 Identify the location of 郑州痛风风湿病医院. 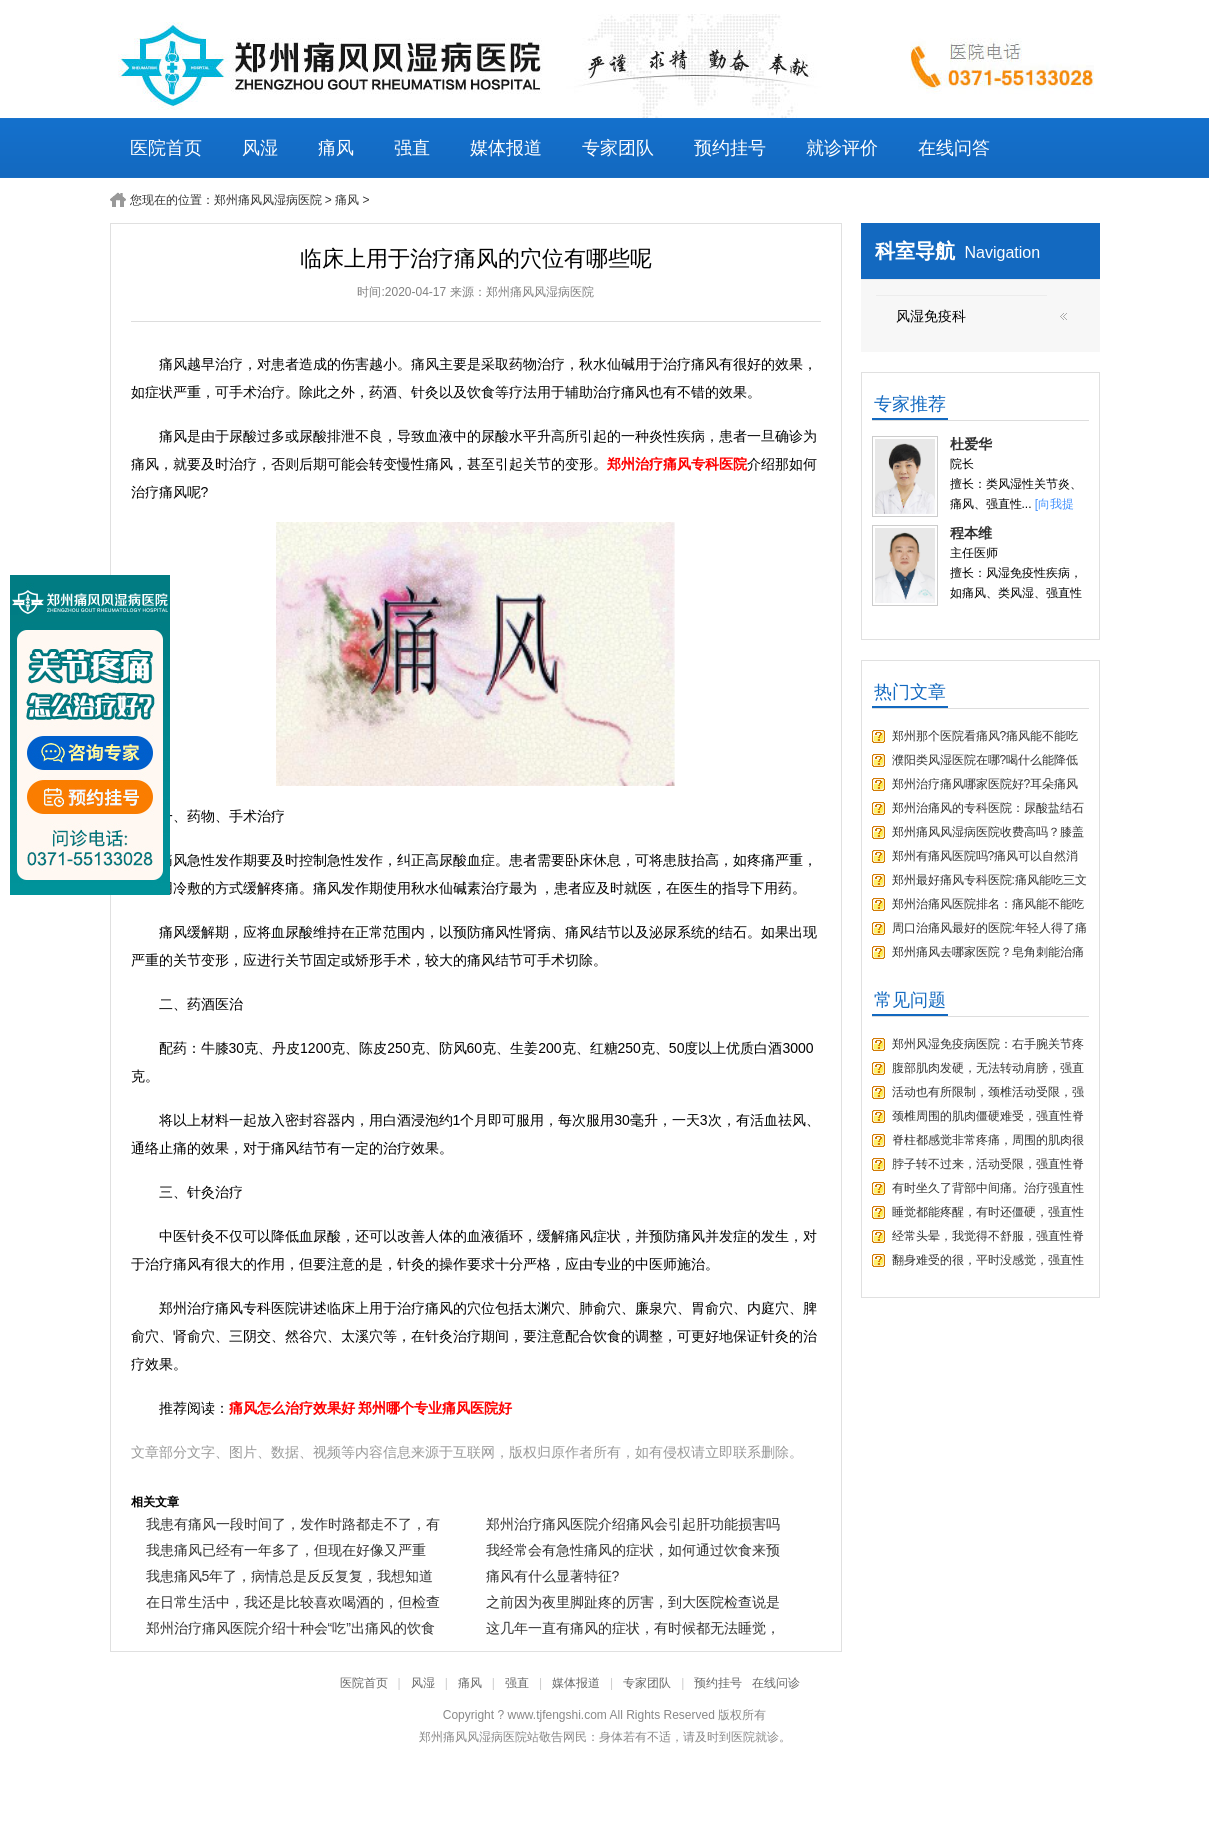
(268, 200).